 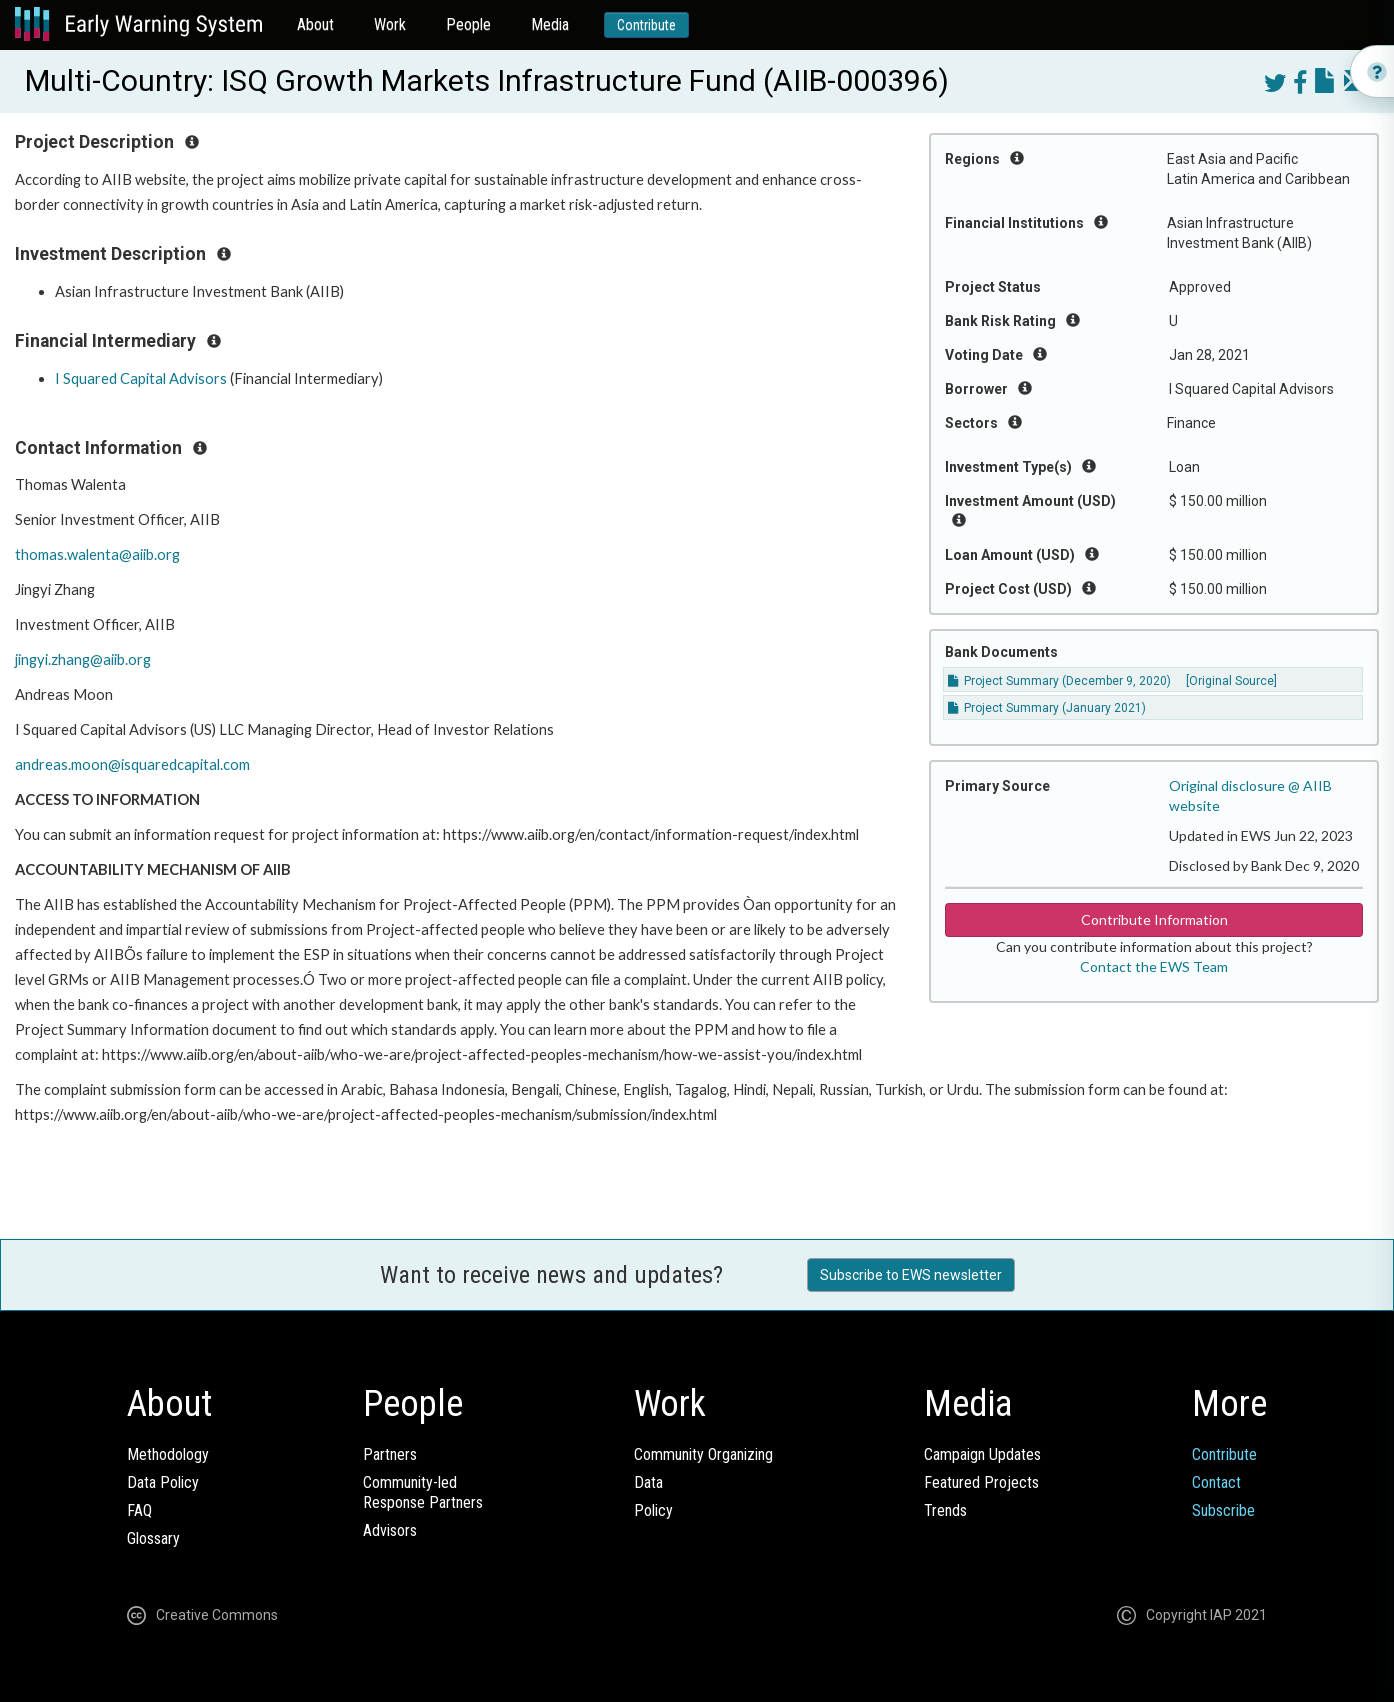 I want to click on andreas.moon@isquaredcapital.com, so click(x=132, y=764).